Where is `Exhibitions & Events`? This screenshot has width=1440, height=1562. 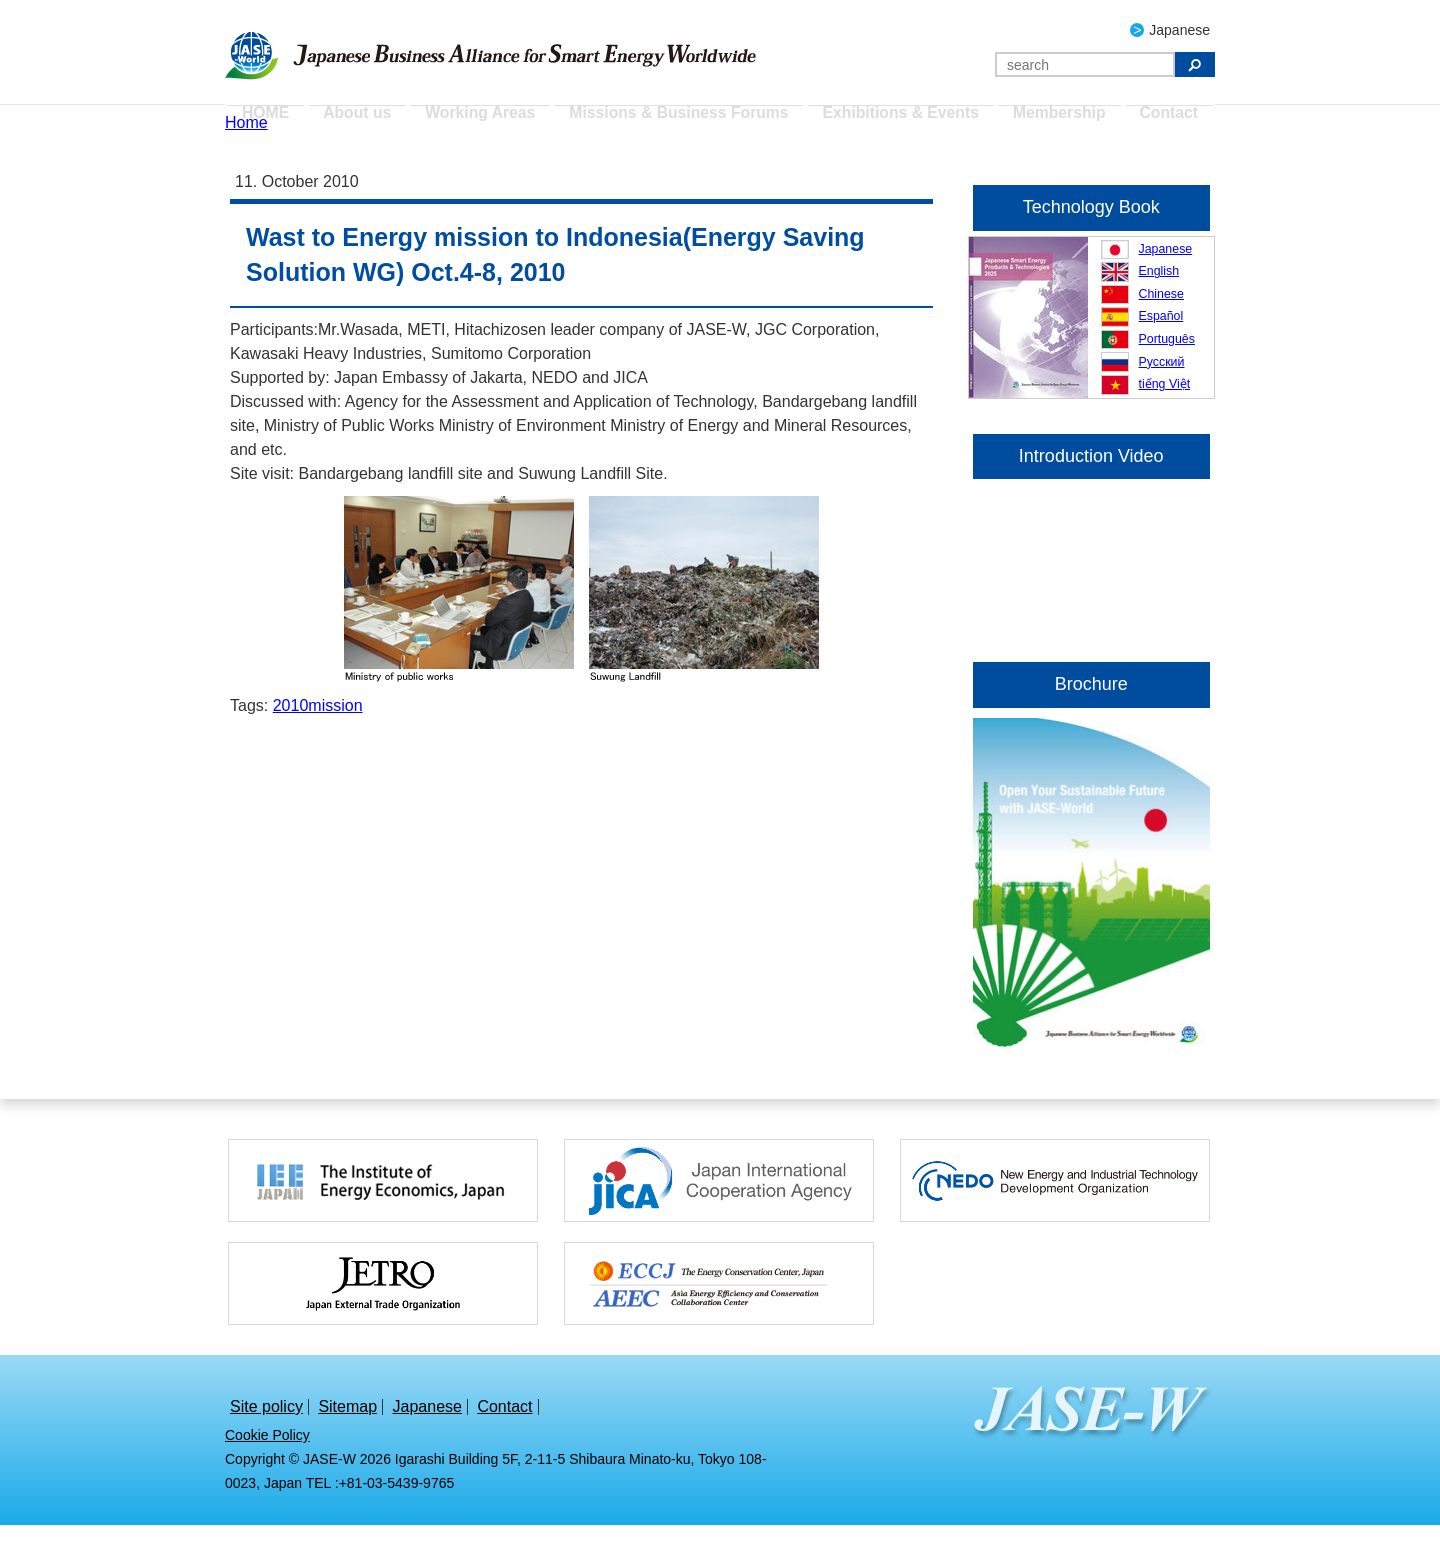
Exhibitions & Events is located at coordinates (896, 120).